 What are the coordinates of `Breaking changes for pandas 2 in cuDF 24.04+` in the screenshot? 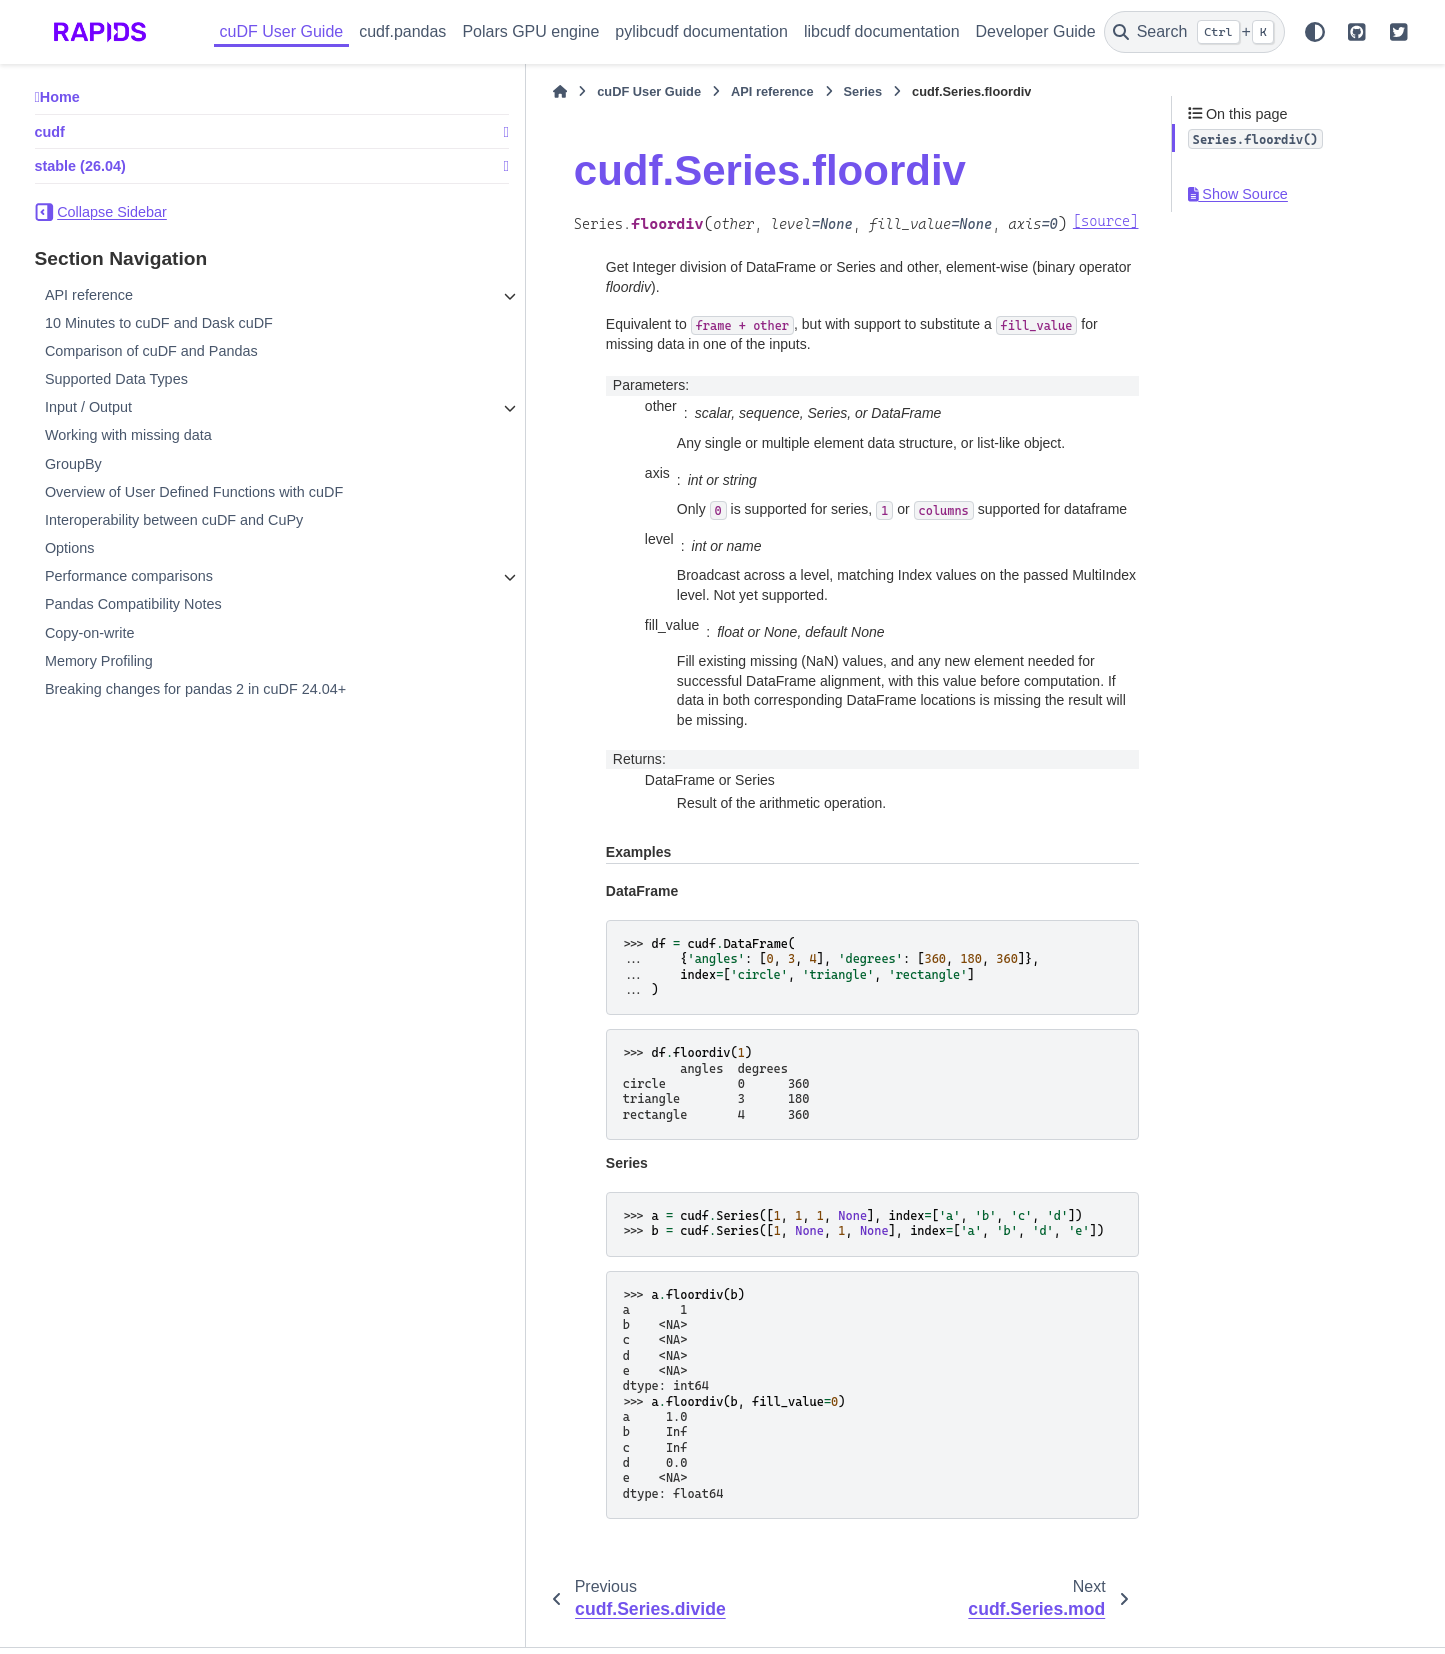 It's located at (195, 689).